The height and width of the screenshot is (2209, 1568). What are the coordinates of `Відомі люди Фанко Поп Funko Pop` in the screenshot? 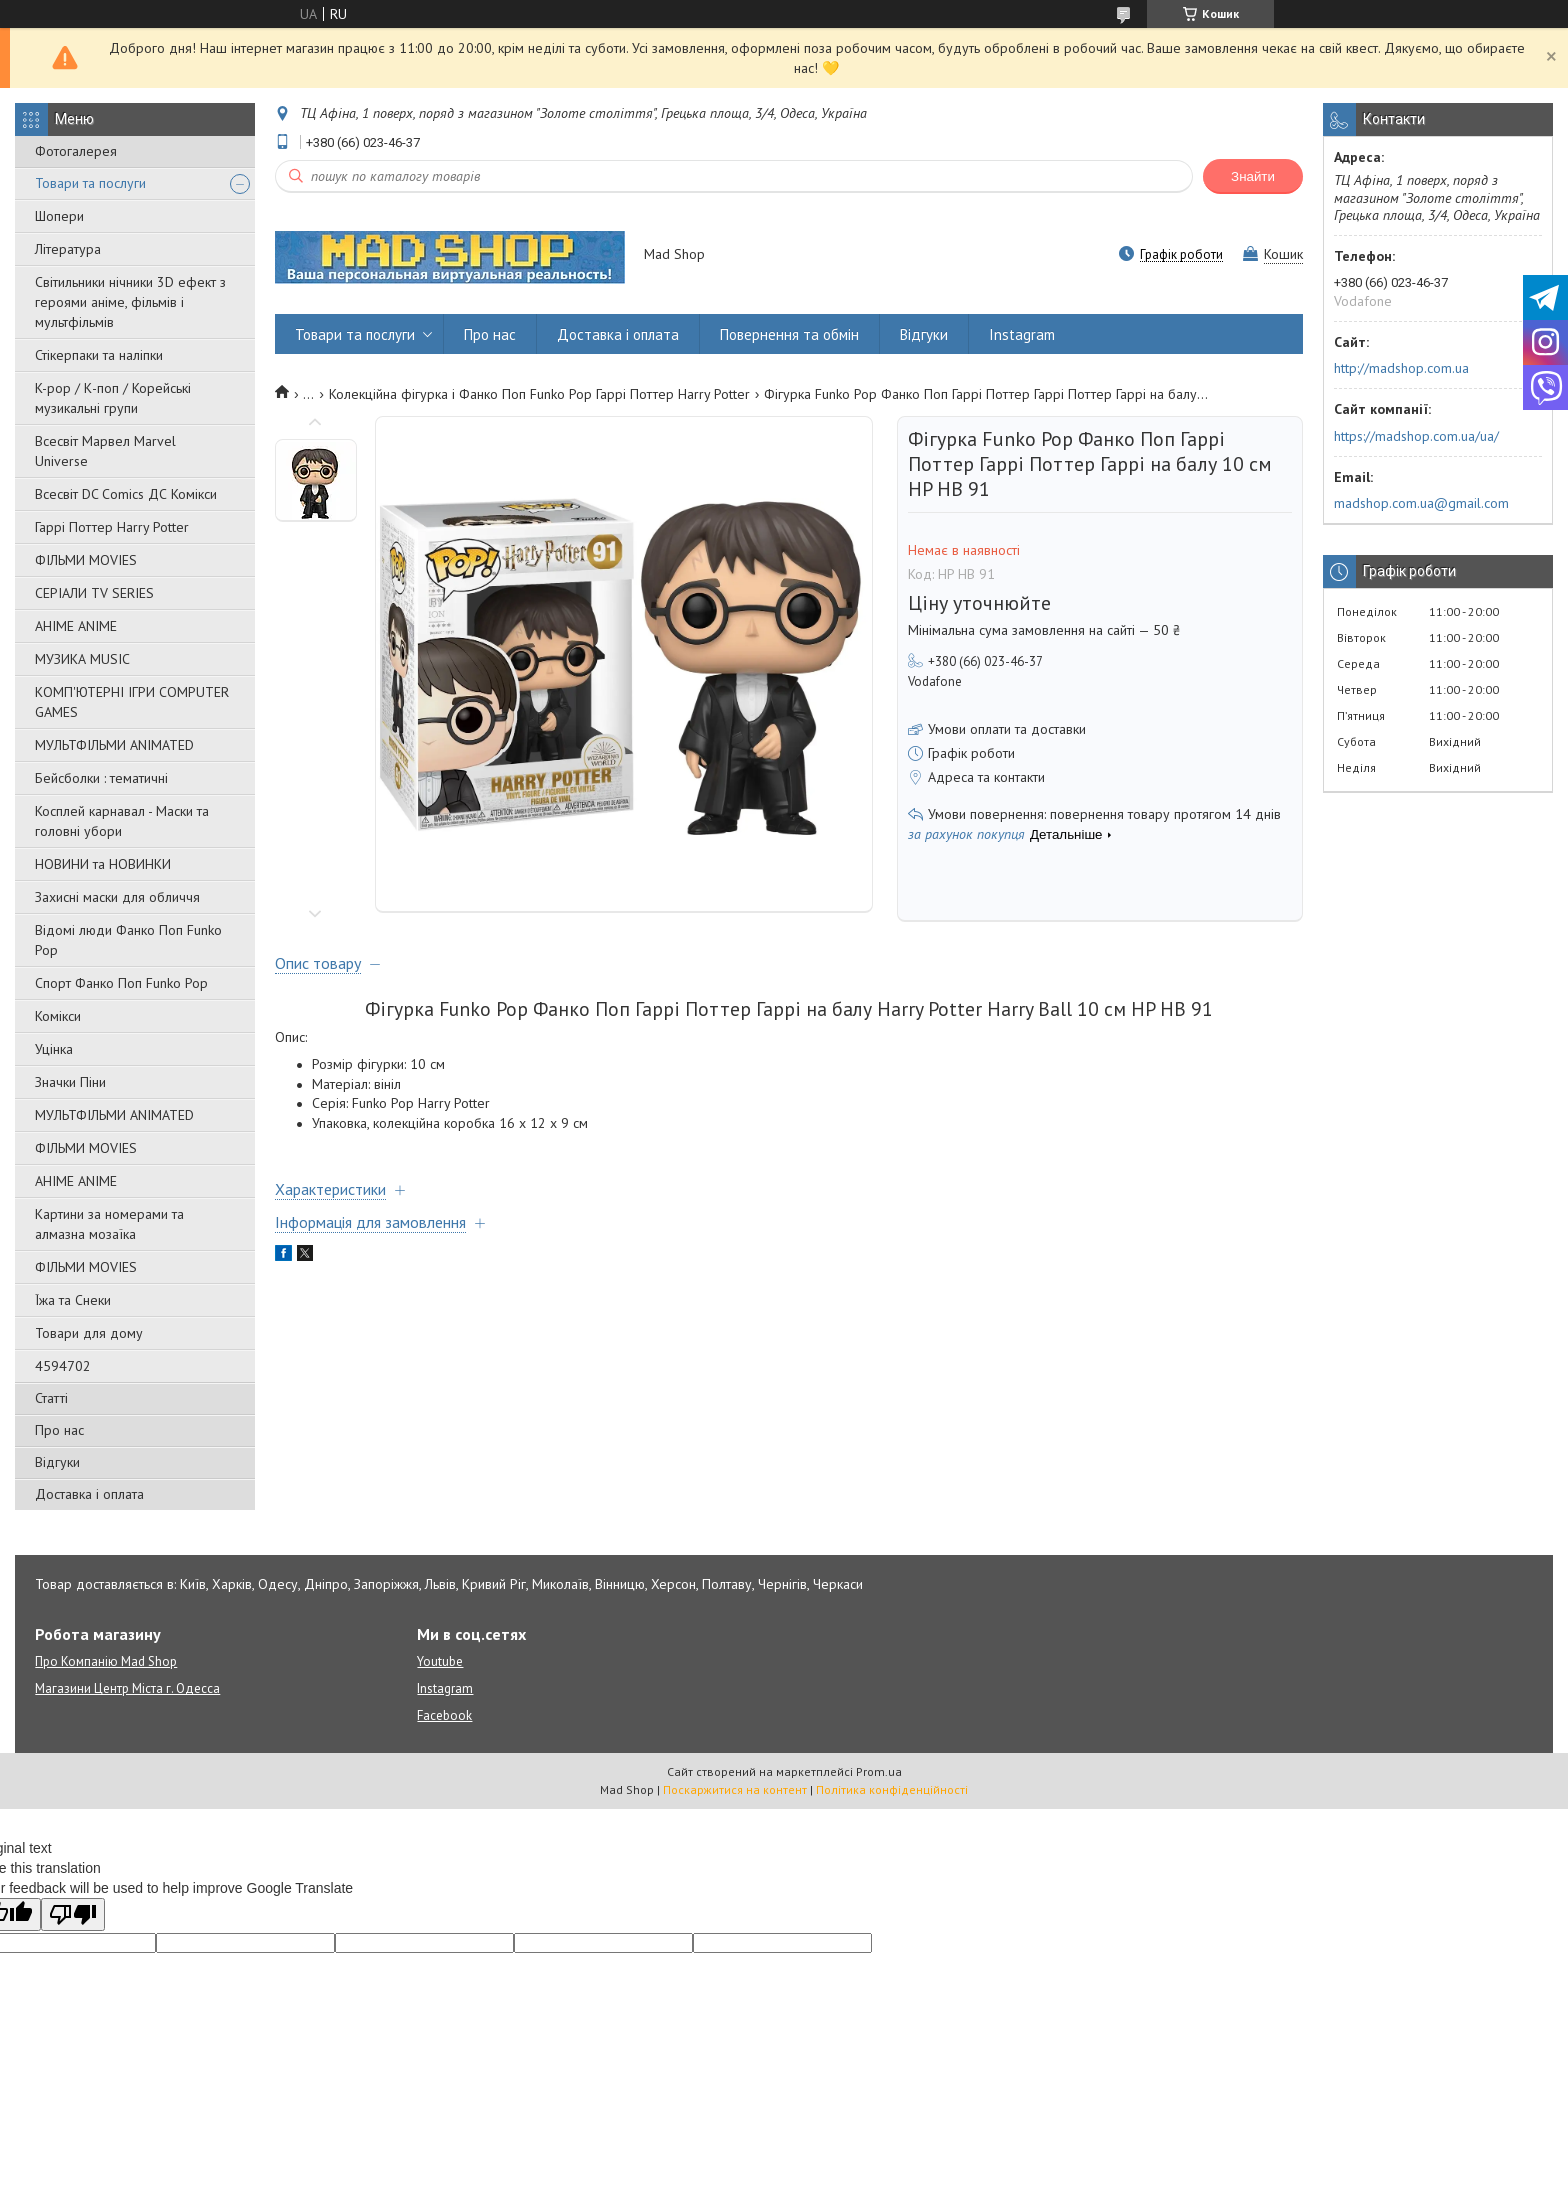 It's located at (128, 940).